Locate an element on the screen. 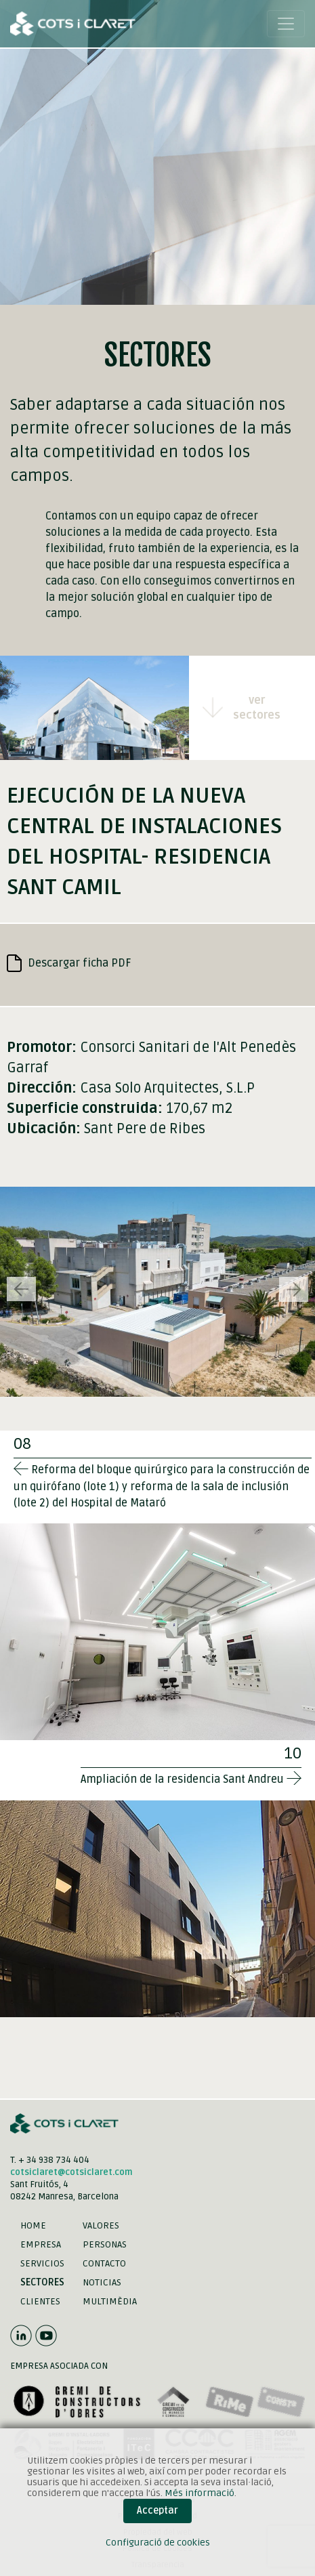  [Toggle navigation] is located at coordinates (286, 23).